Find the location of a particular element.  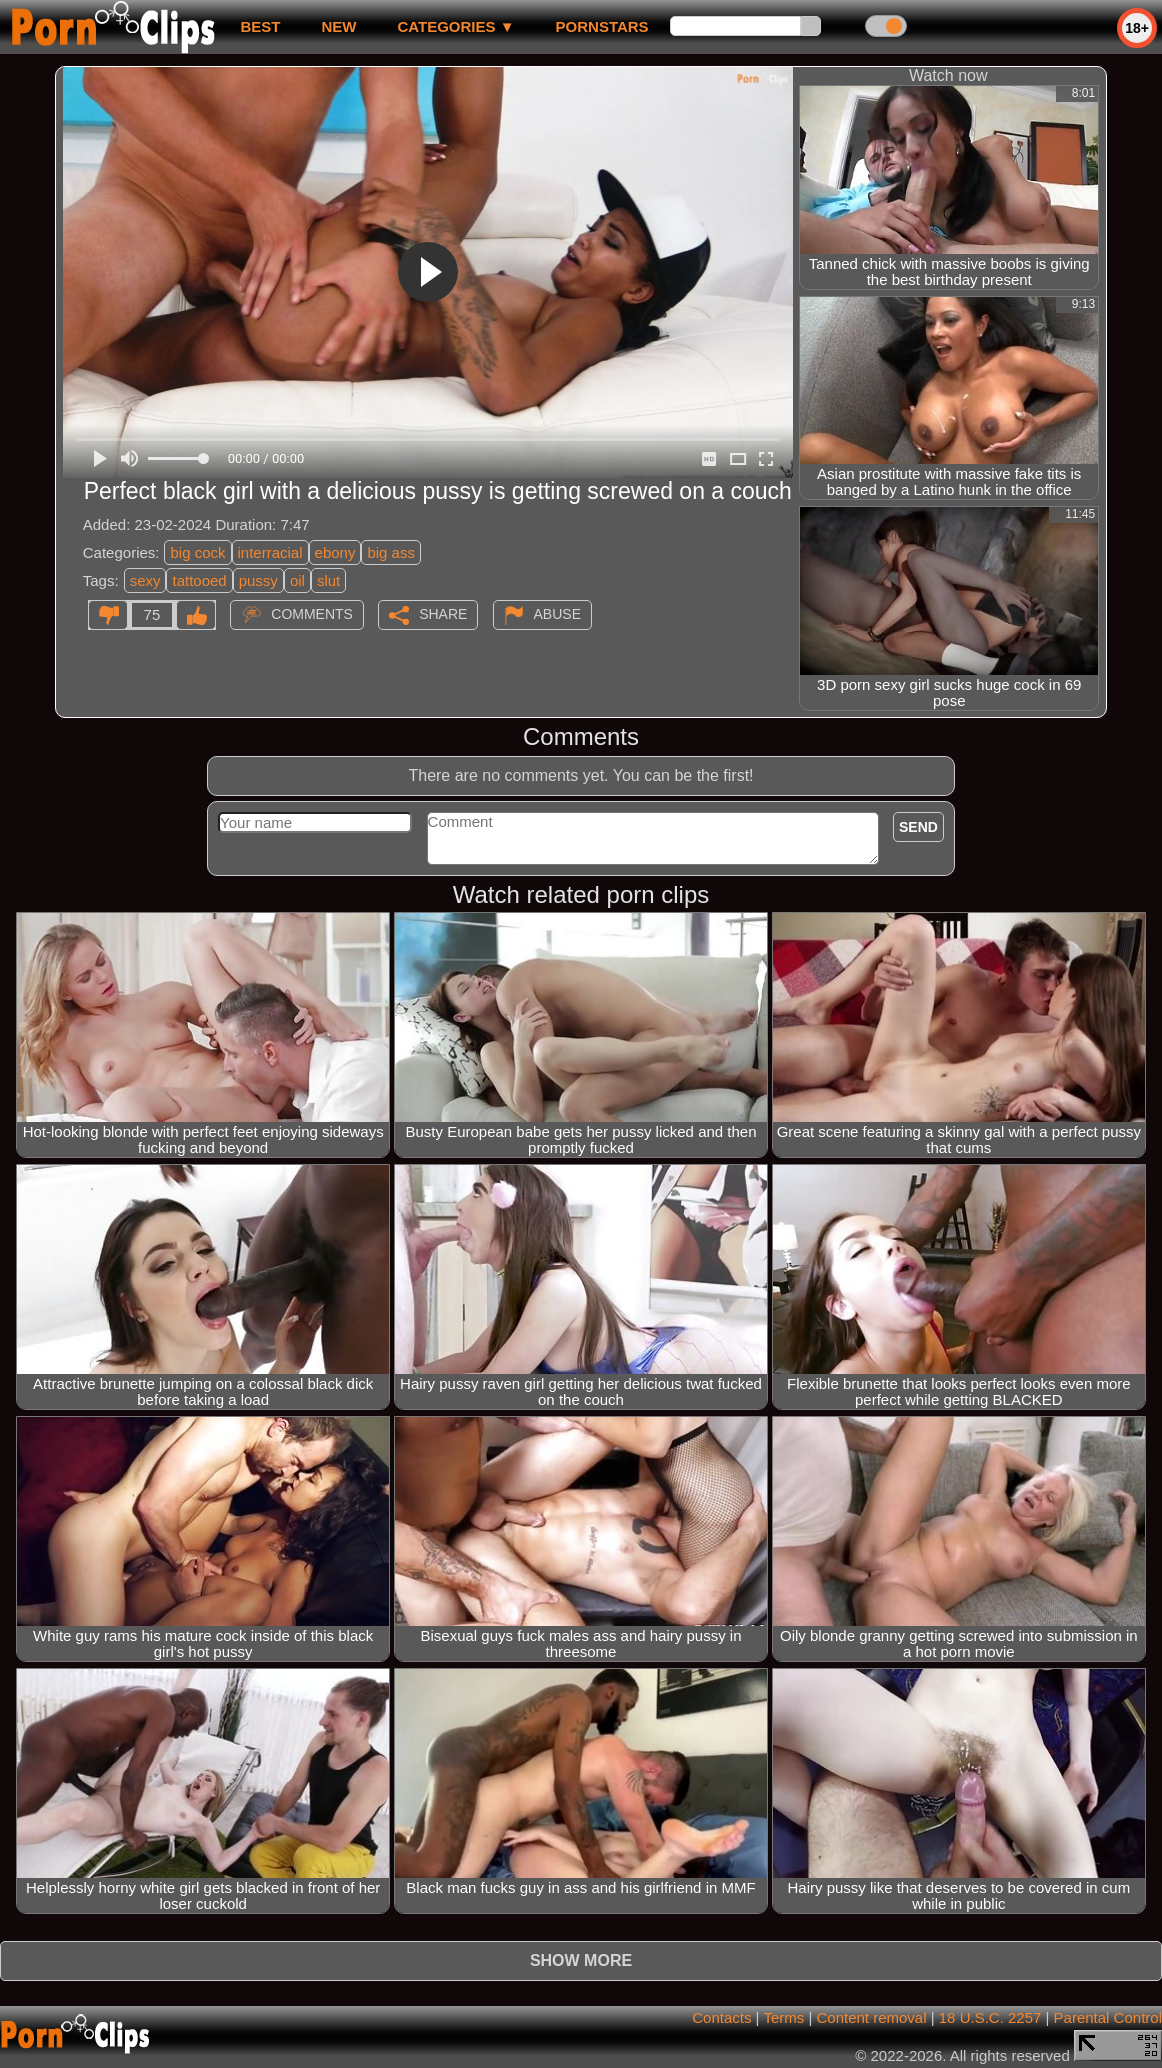

Abuse is located at coordinates (557, 614).